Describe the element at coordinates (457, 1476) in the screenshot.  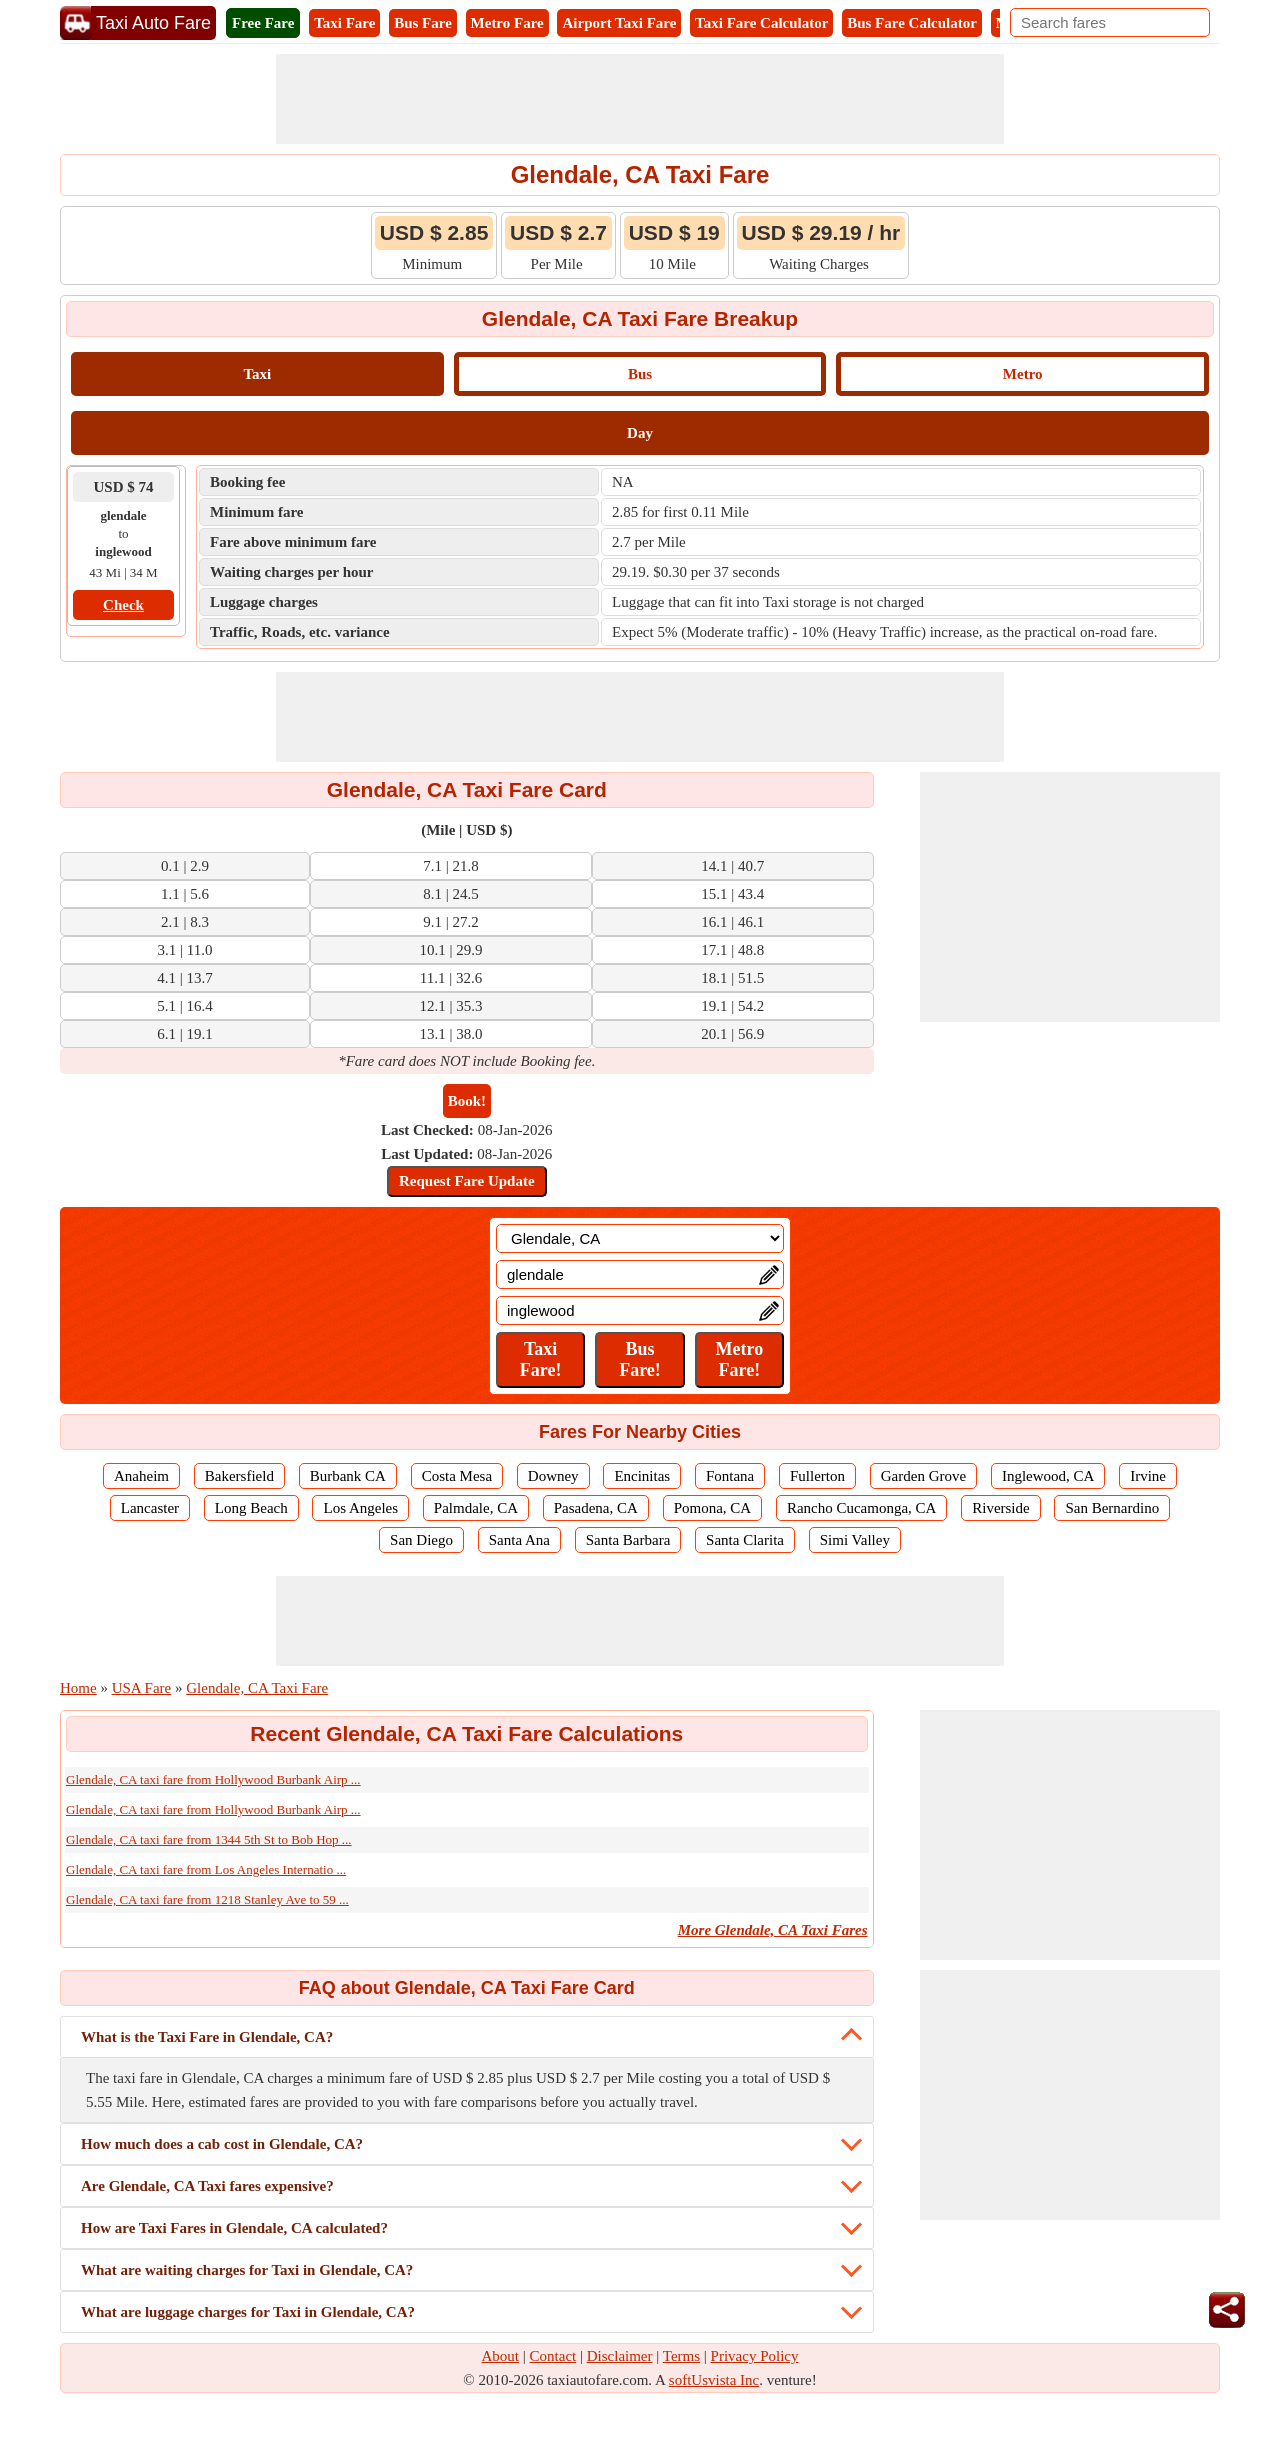
I see `Costa Mesa` at that location.